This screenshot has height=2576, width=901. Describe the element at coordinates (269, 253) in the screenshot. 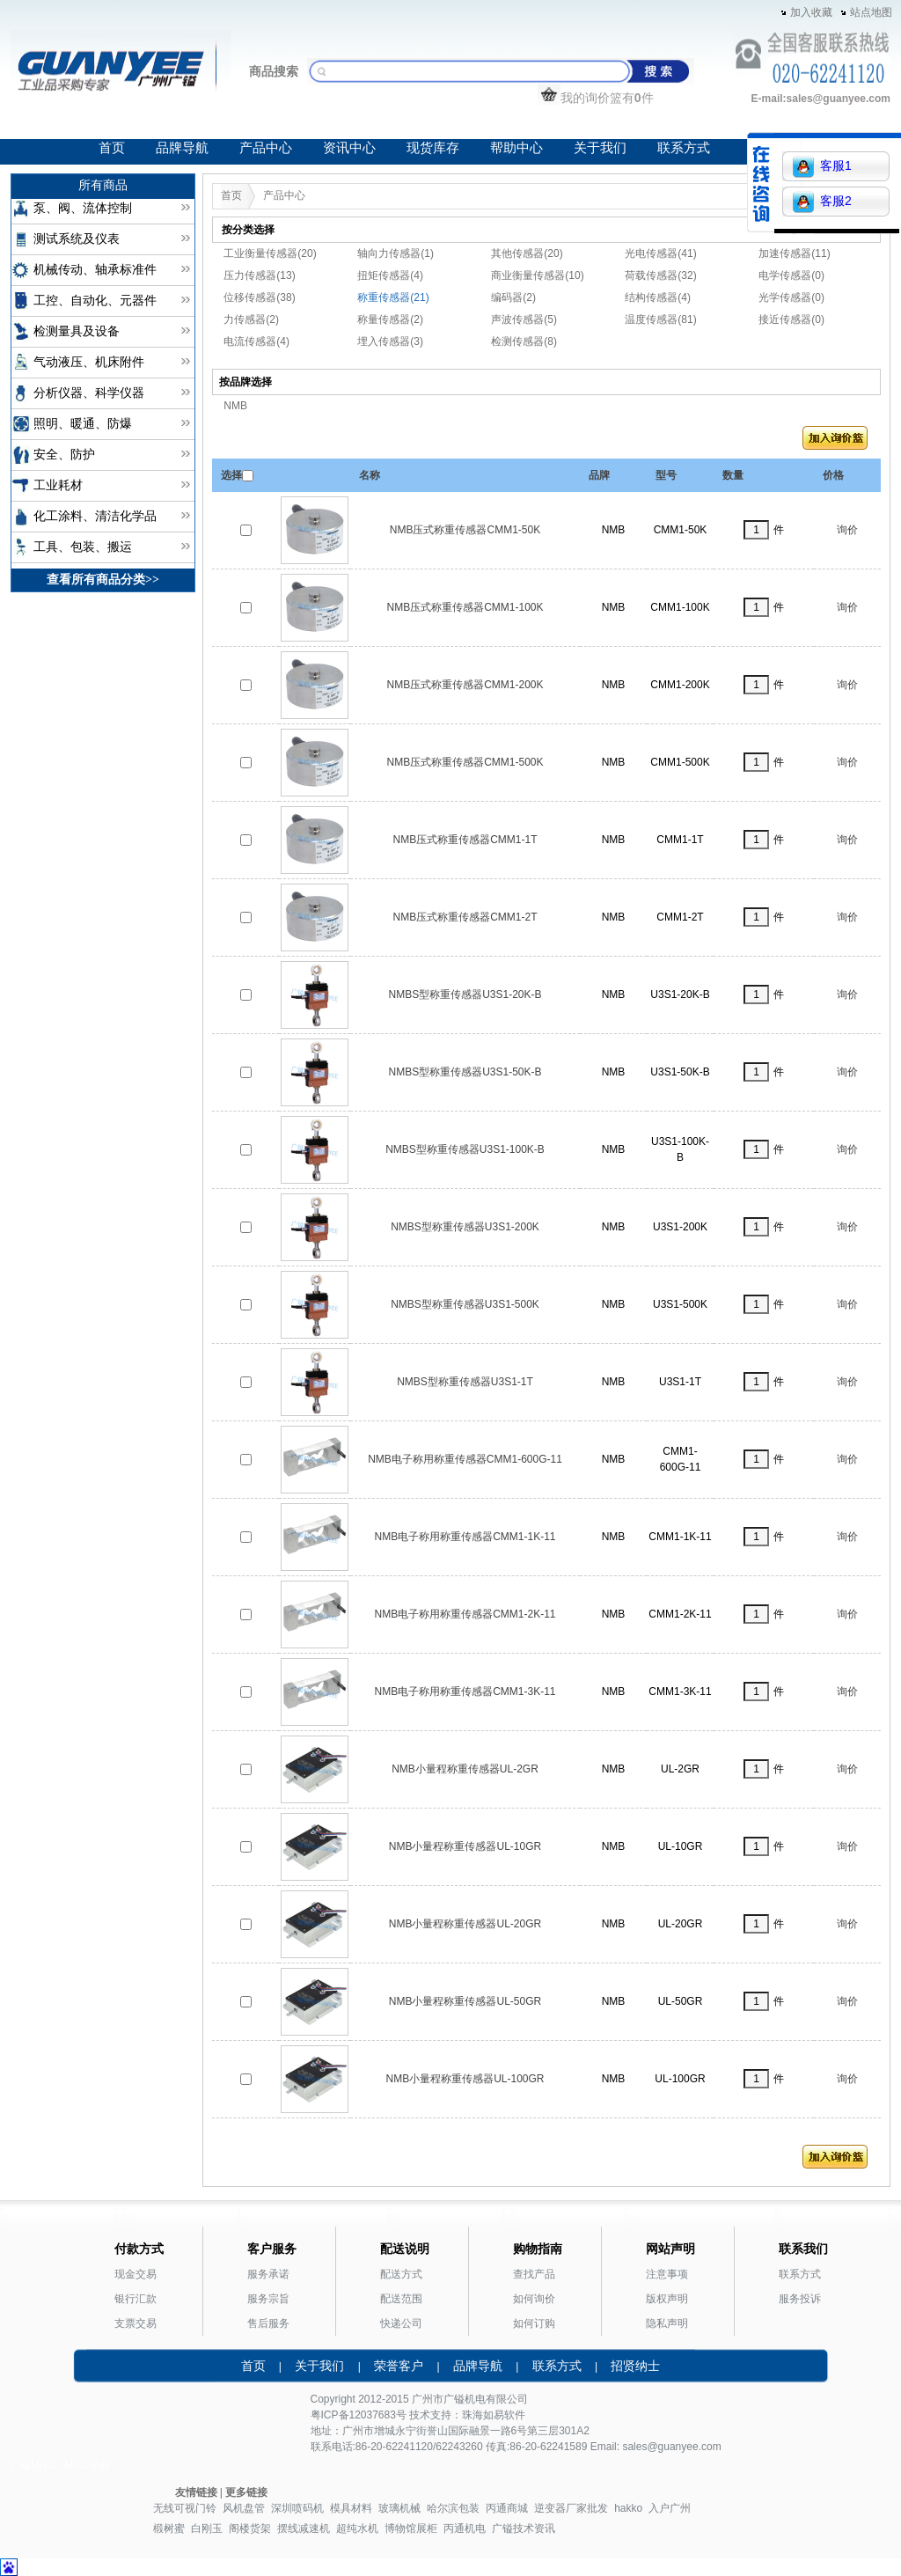

I see `工业衡量传感器(20)` at that location.